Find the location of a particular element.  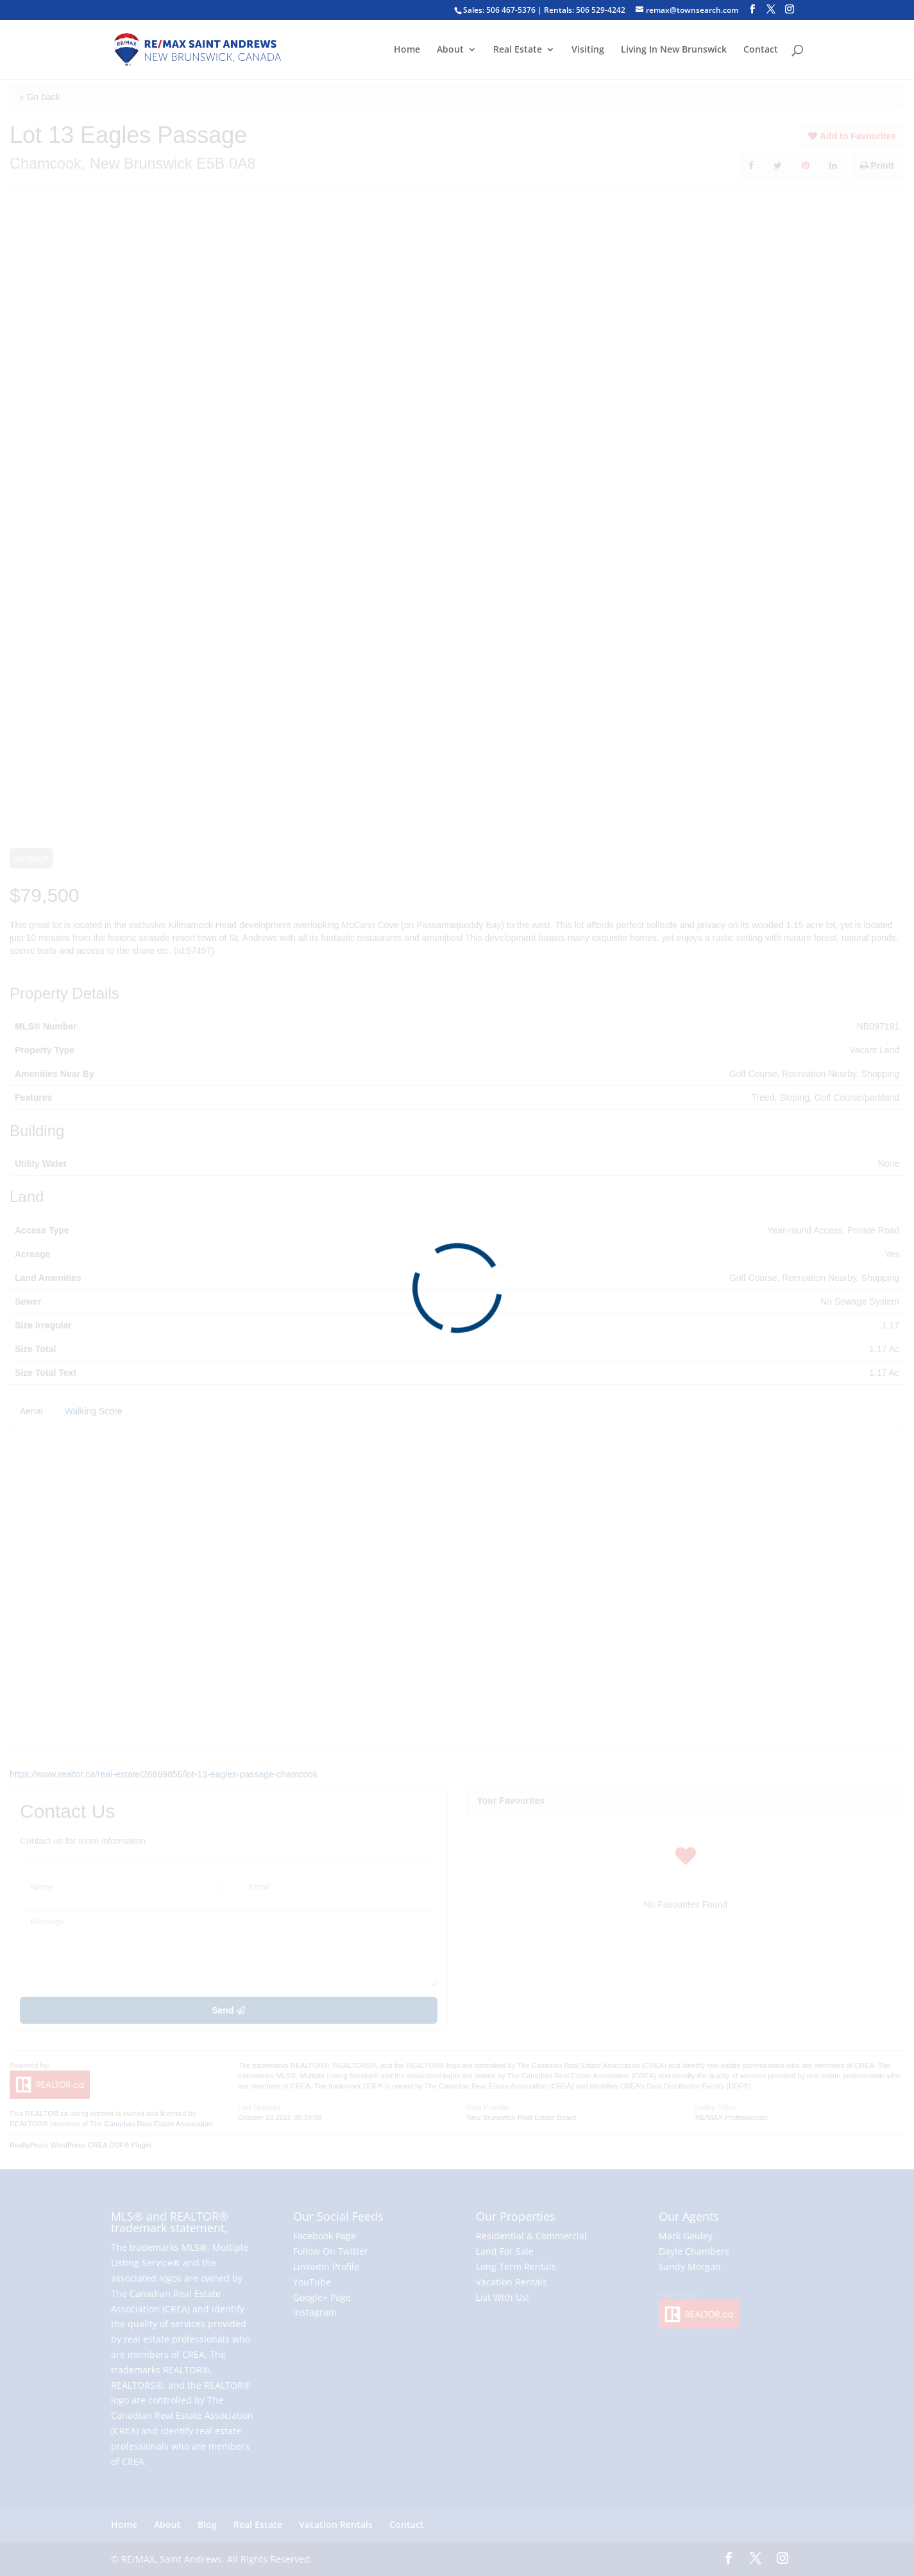

Real Estate is located at coordinates (517, 50).